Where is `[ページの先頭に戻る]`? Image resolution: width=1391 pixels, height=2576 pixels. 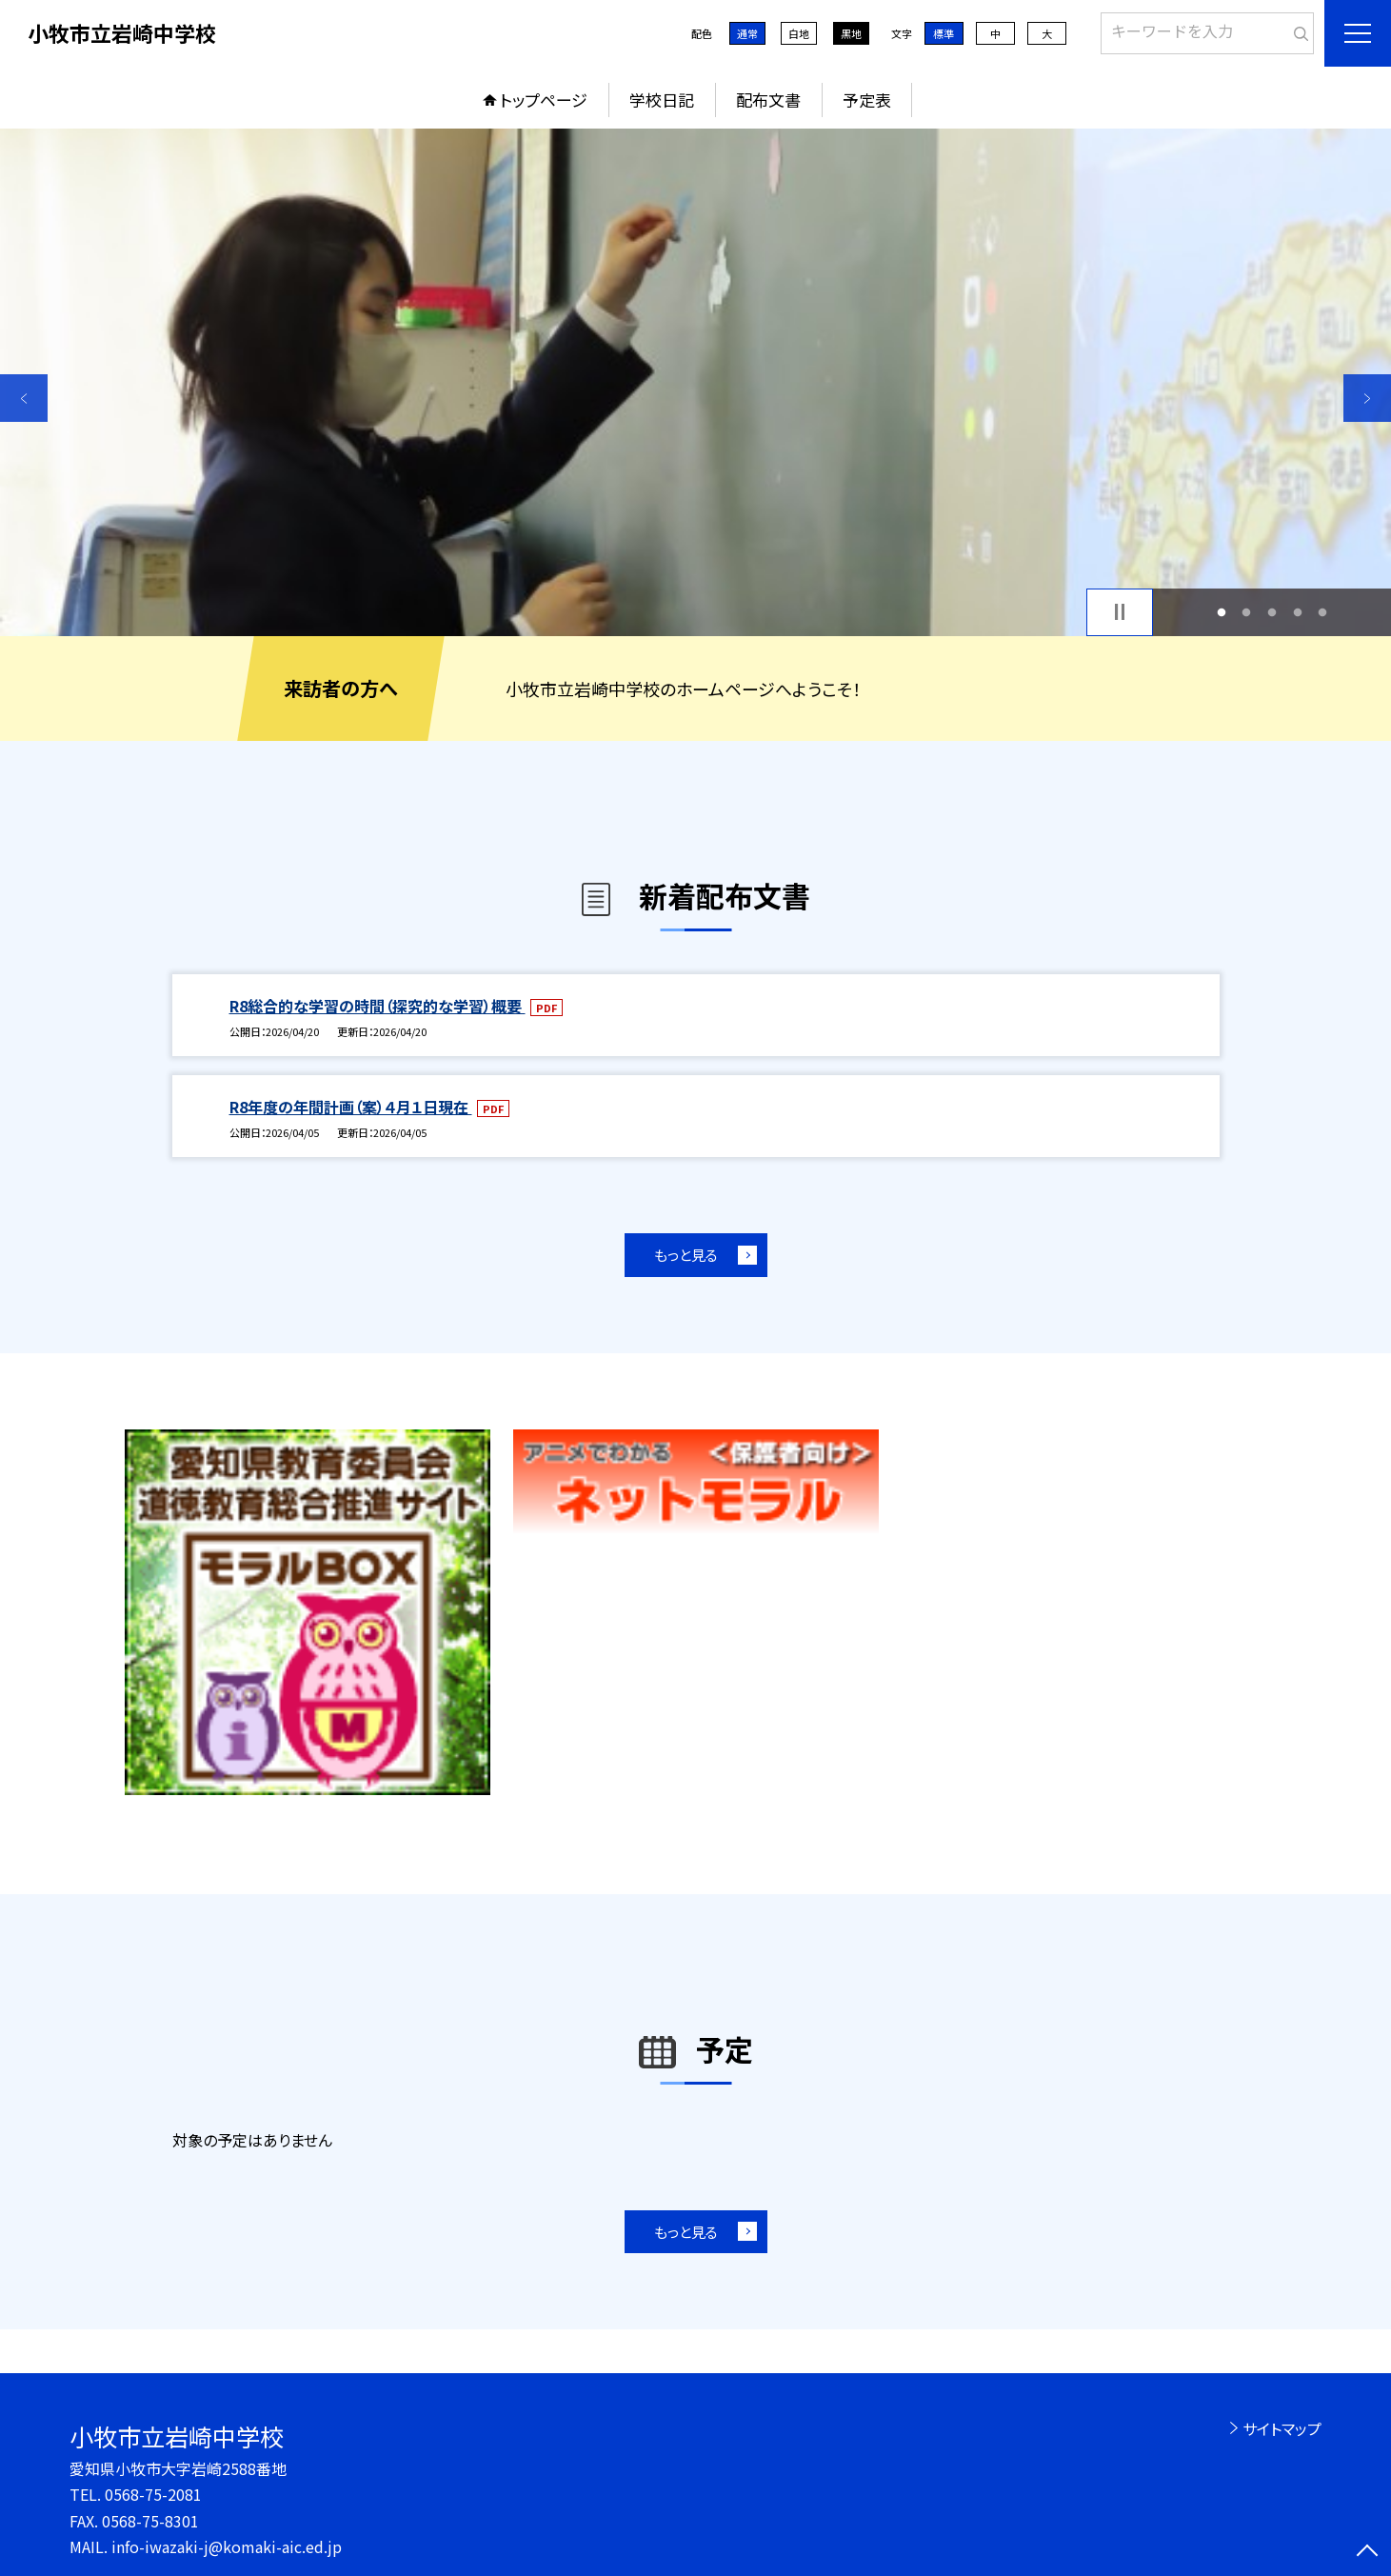
[ページの先頭に戻る] is located at coordinates (1367, 2552).